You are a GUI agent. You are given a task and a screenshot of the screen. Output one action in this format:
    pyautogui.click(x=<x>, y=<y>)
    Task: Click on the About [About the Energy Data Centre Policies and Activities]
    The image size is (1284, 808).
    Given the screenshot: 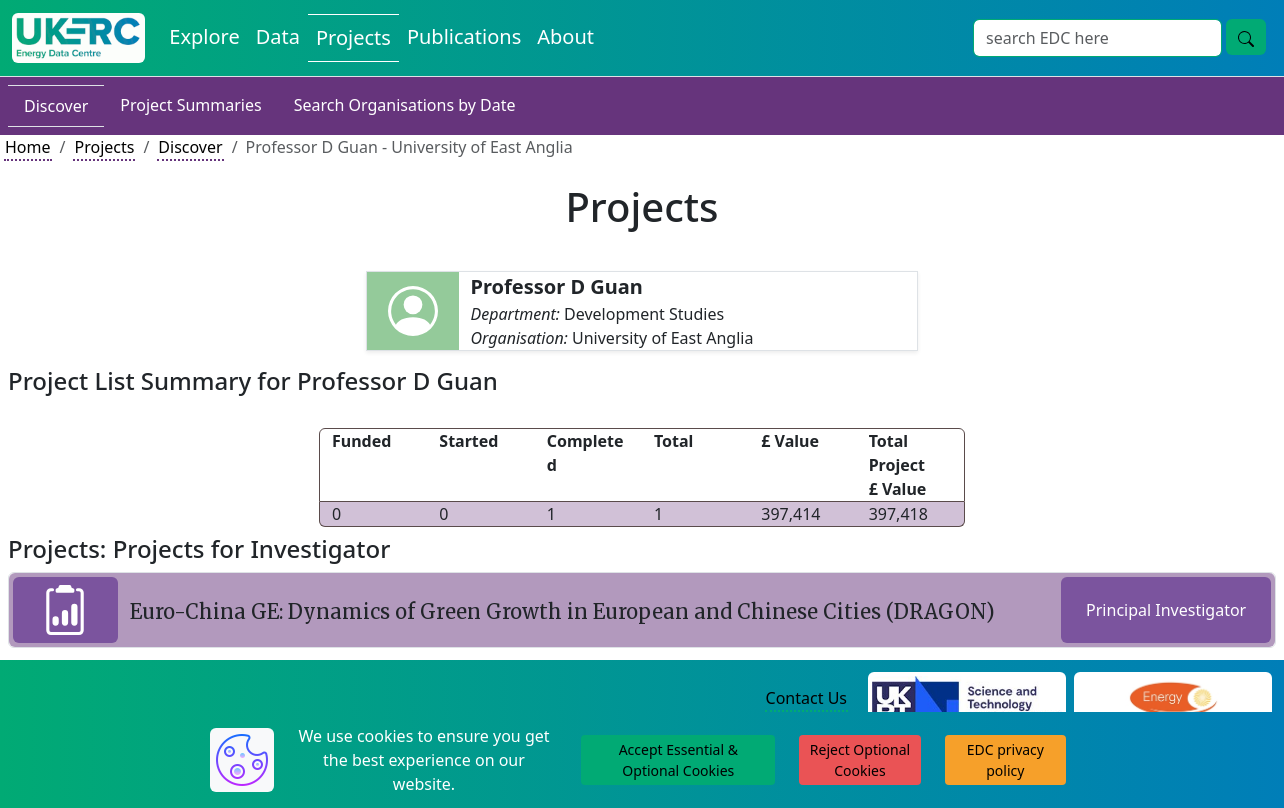 What is the action you would take?
    pyautogui.click(x=565, y=36)
    